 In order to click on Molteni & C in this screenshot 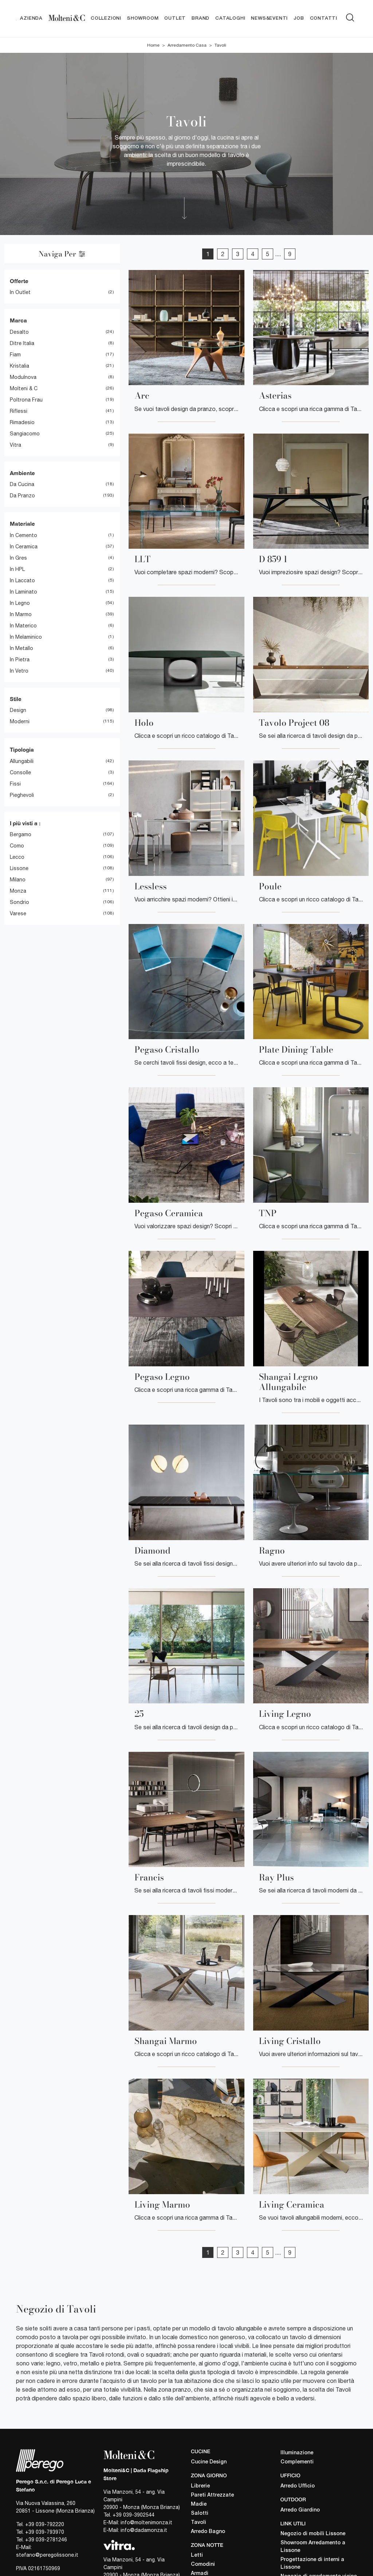, I will do `click(24, 388)`.